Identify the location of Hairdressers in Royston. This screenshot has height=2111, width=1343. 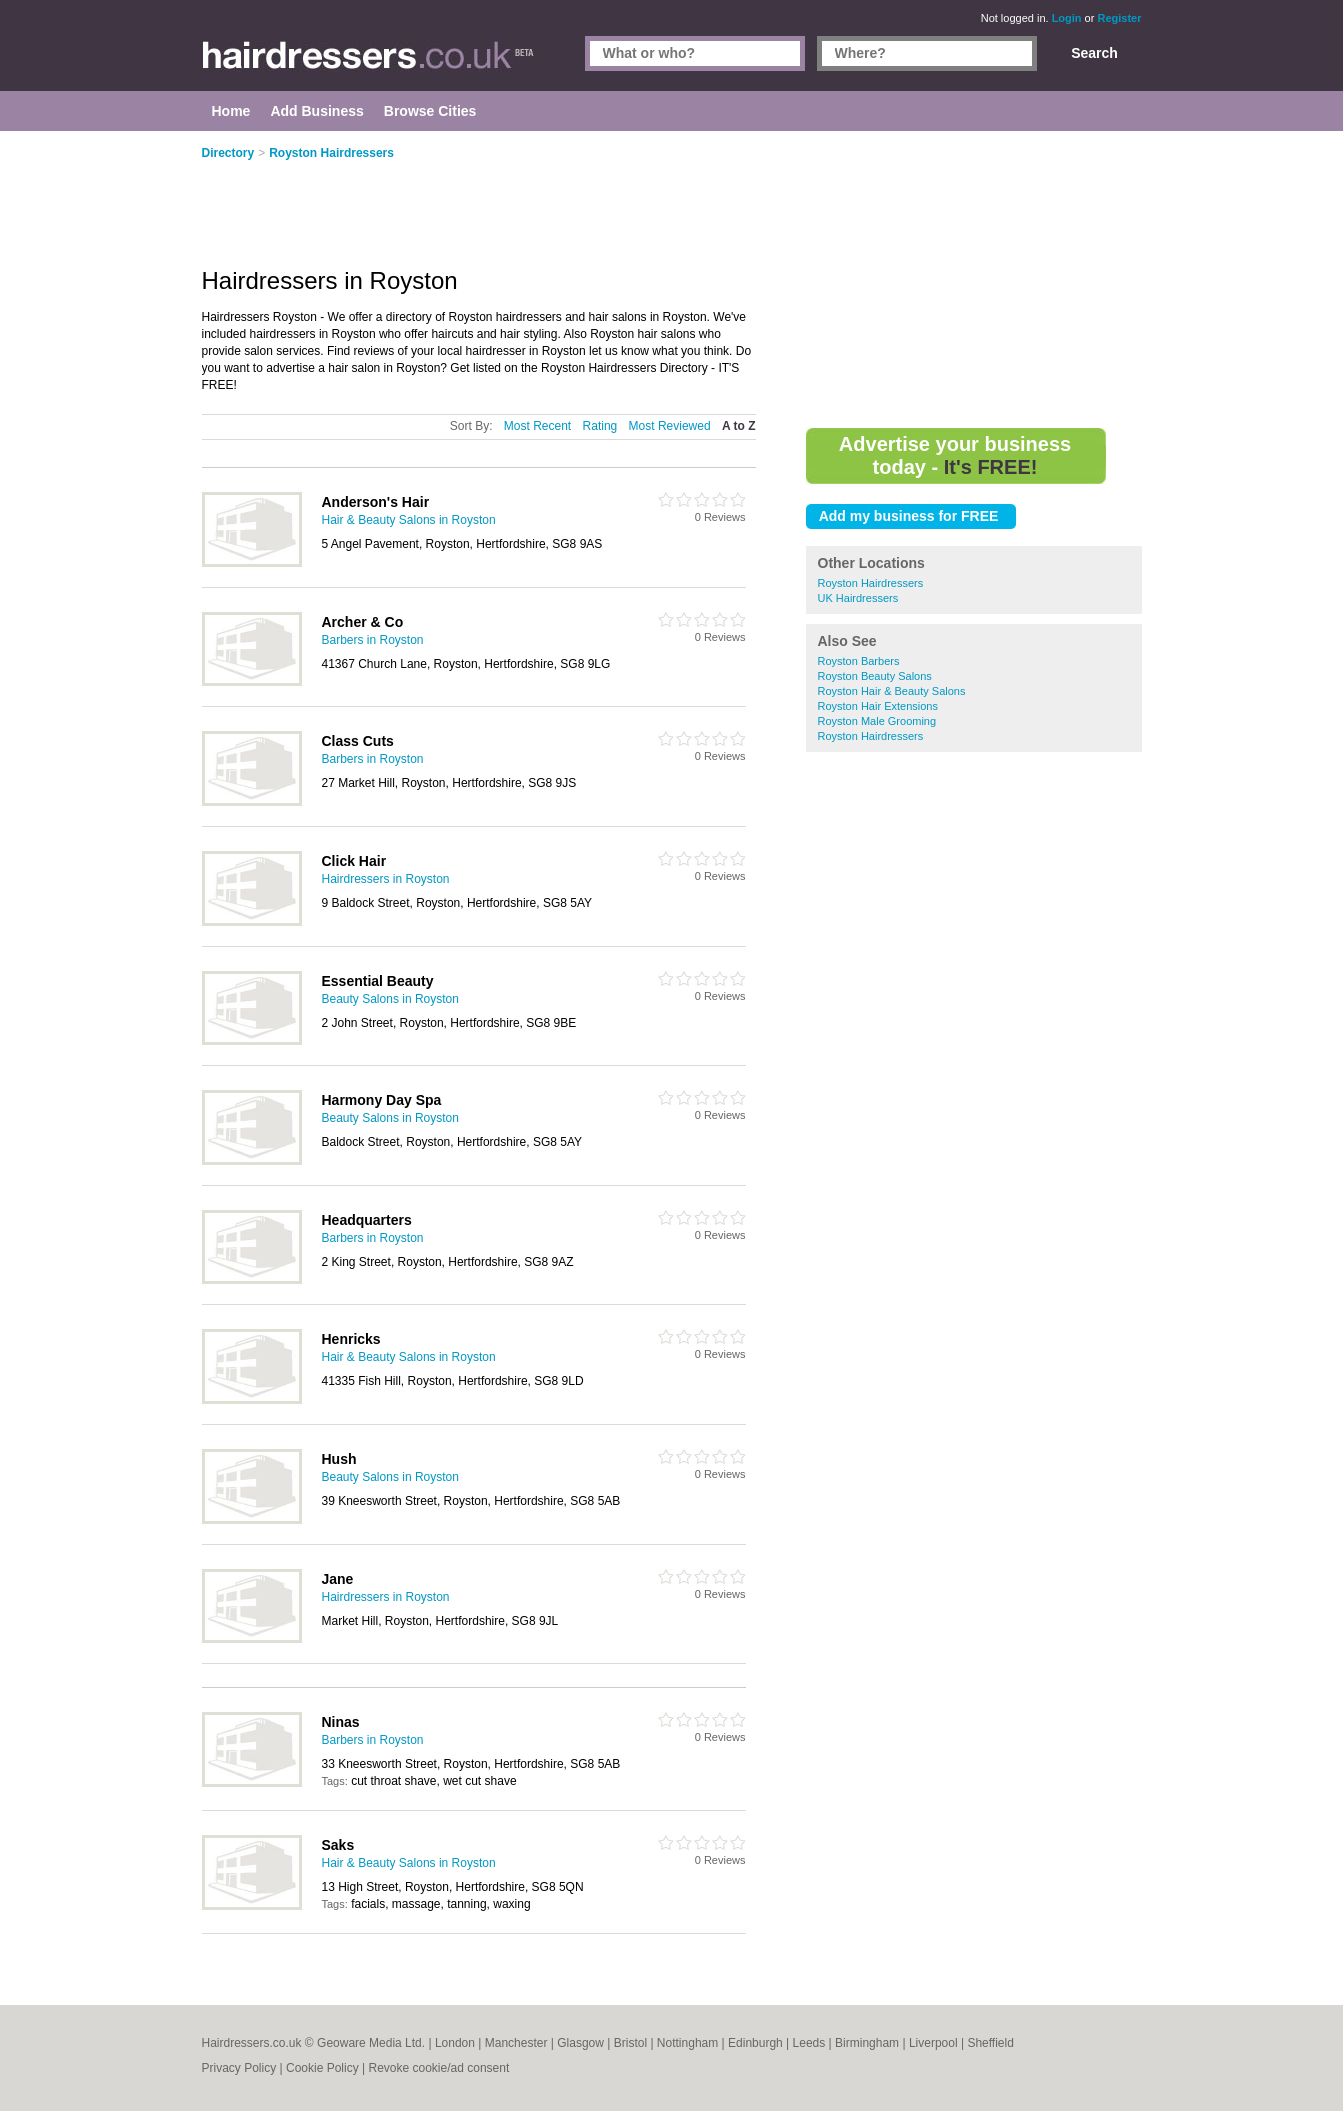
(386, 879).